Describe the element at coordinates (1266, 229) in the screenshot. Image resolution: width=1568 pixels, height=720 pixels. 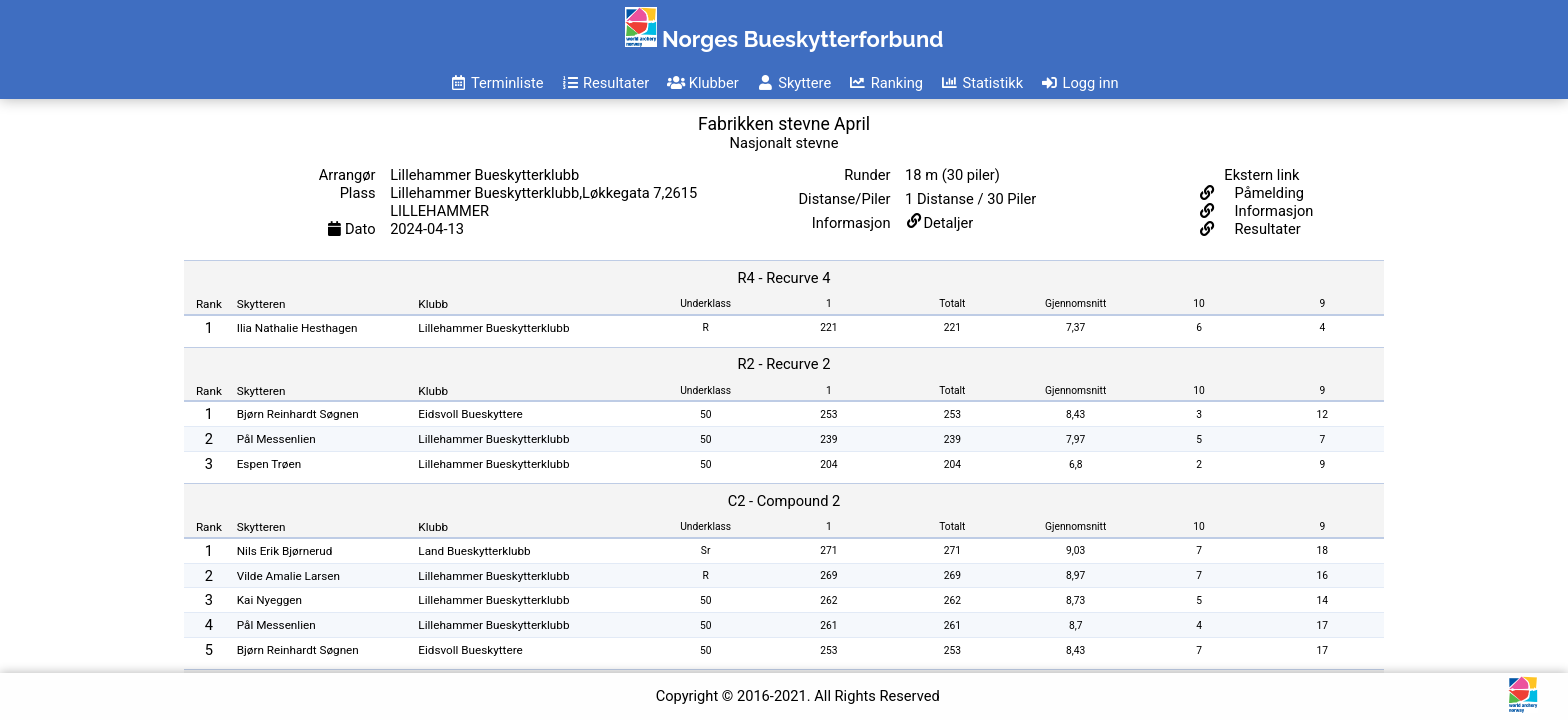
I see `Resultater` at that location.